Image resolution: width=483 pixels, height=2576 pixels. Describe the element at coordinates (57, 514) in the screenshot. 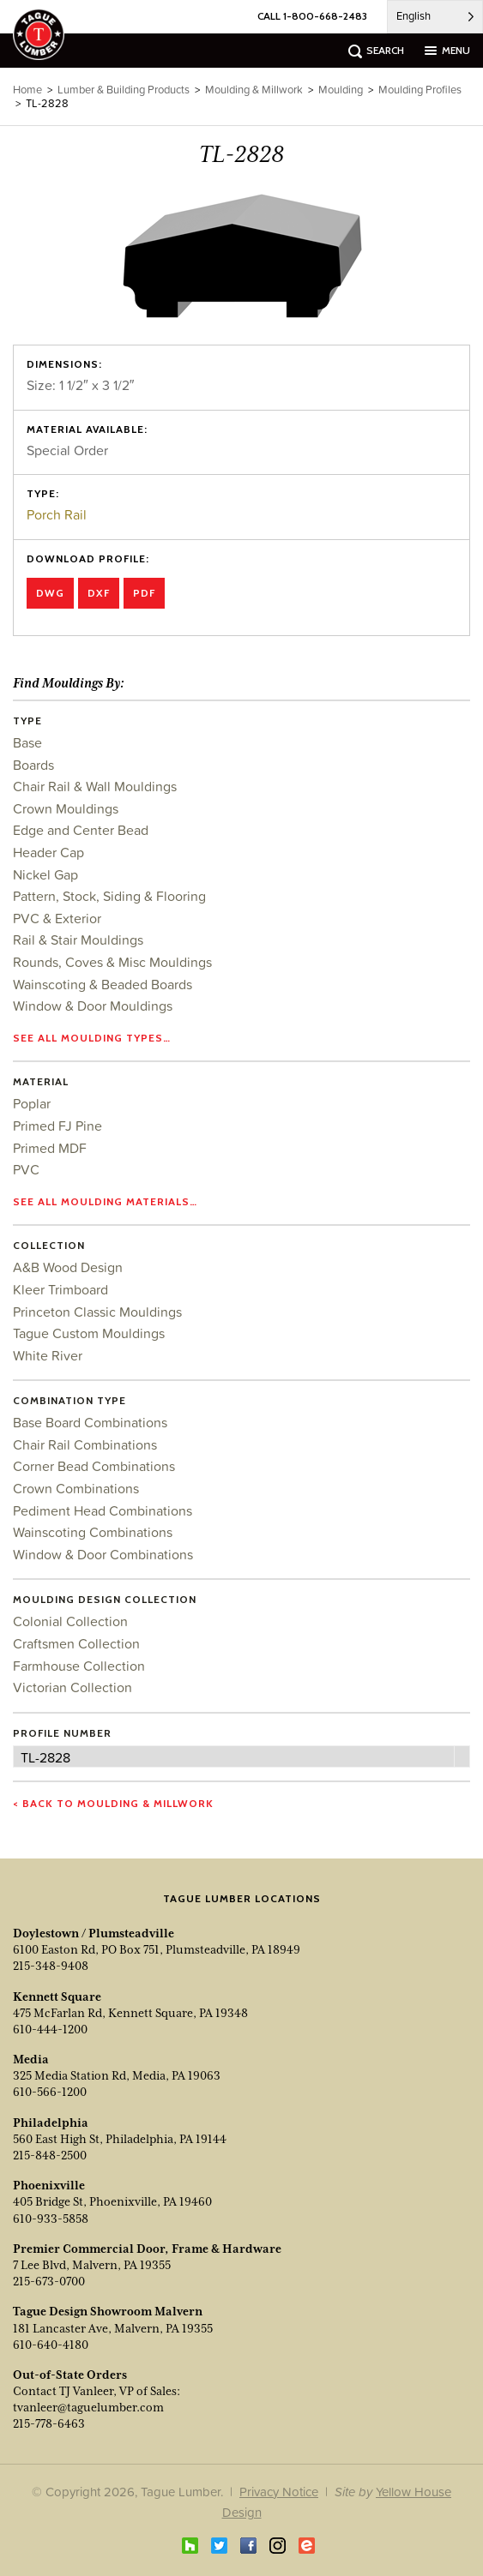

I see `Porch Rail` at that location.